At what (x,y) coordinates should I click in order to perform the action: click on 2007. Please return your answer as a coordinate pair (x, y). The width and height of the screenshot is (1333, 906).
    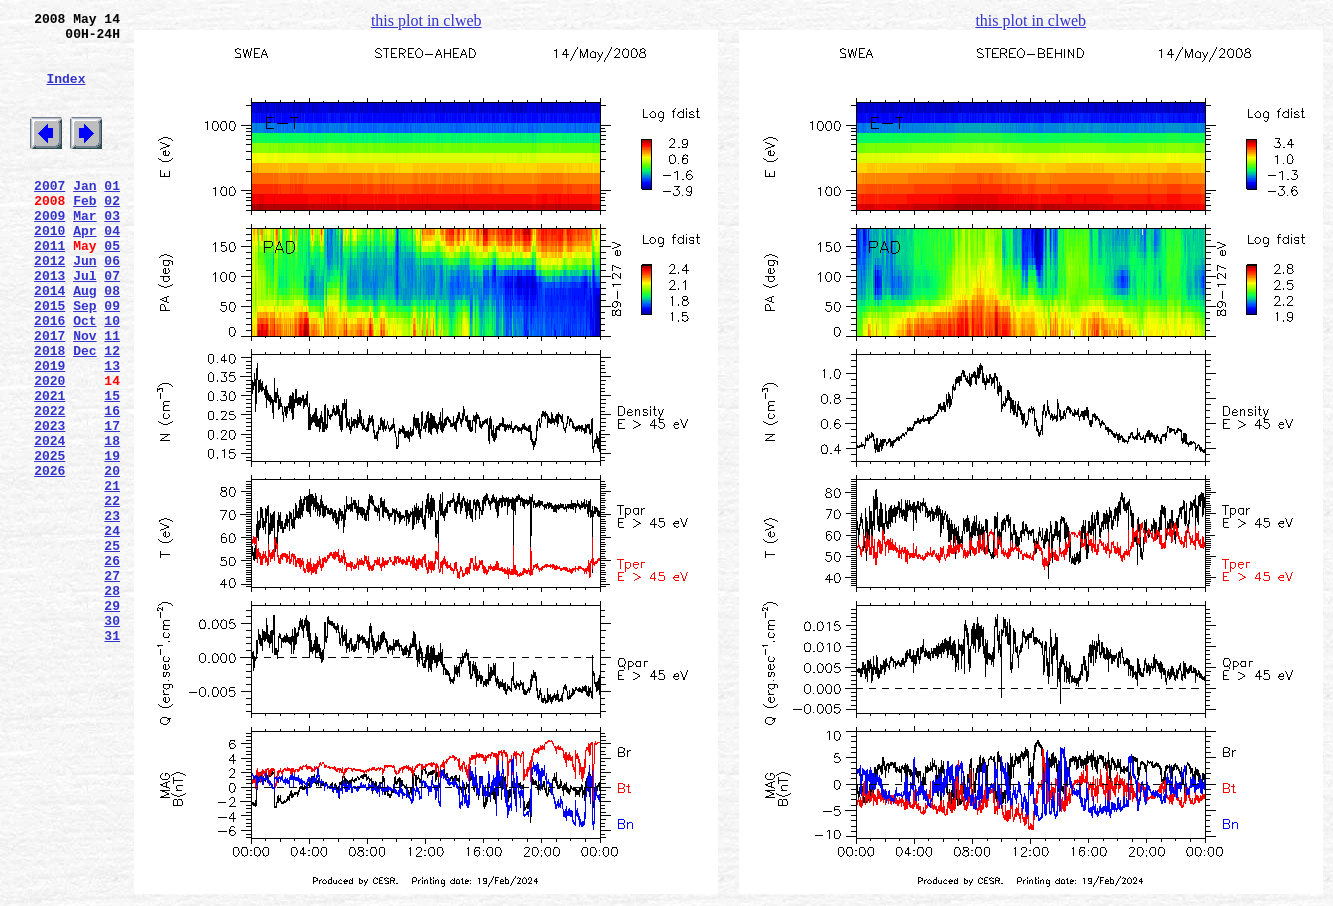
    Looking at the image, I should click on (49, 215).